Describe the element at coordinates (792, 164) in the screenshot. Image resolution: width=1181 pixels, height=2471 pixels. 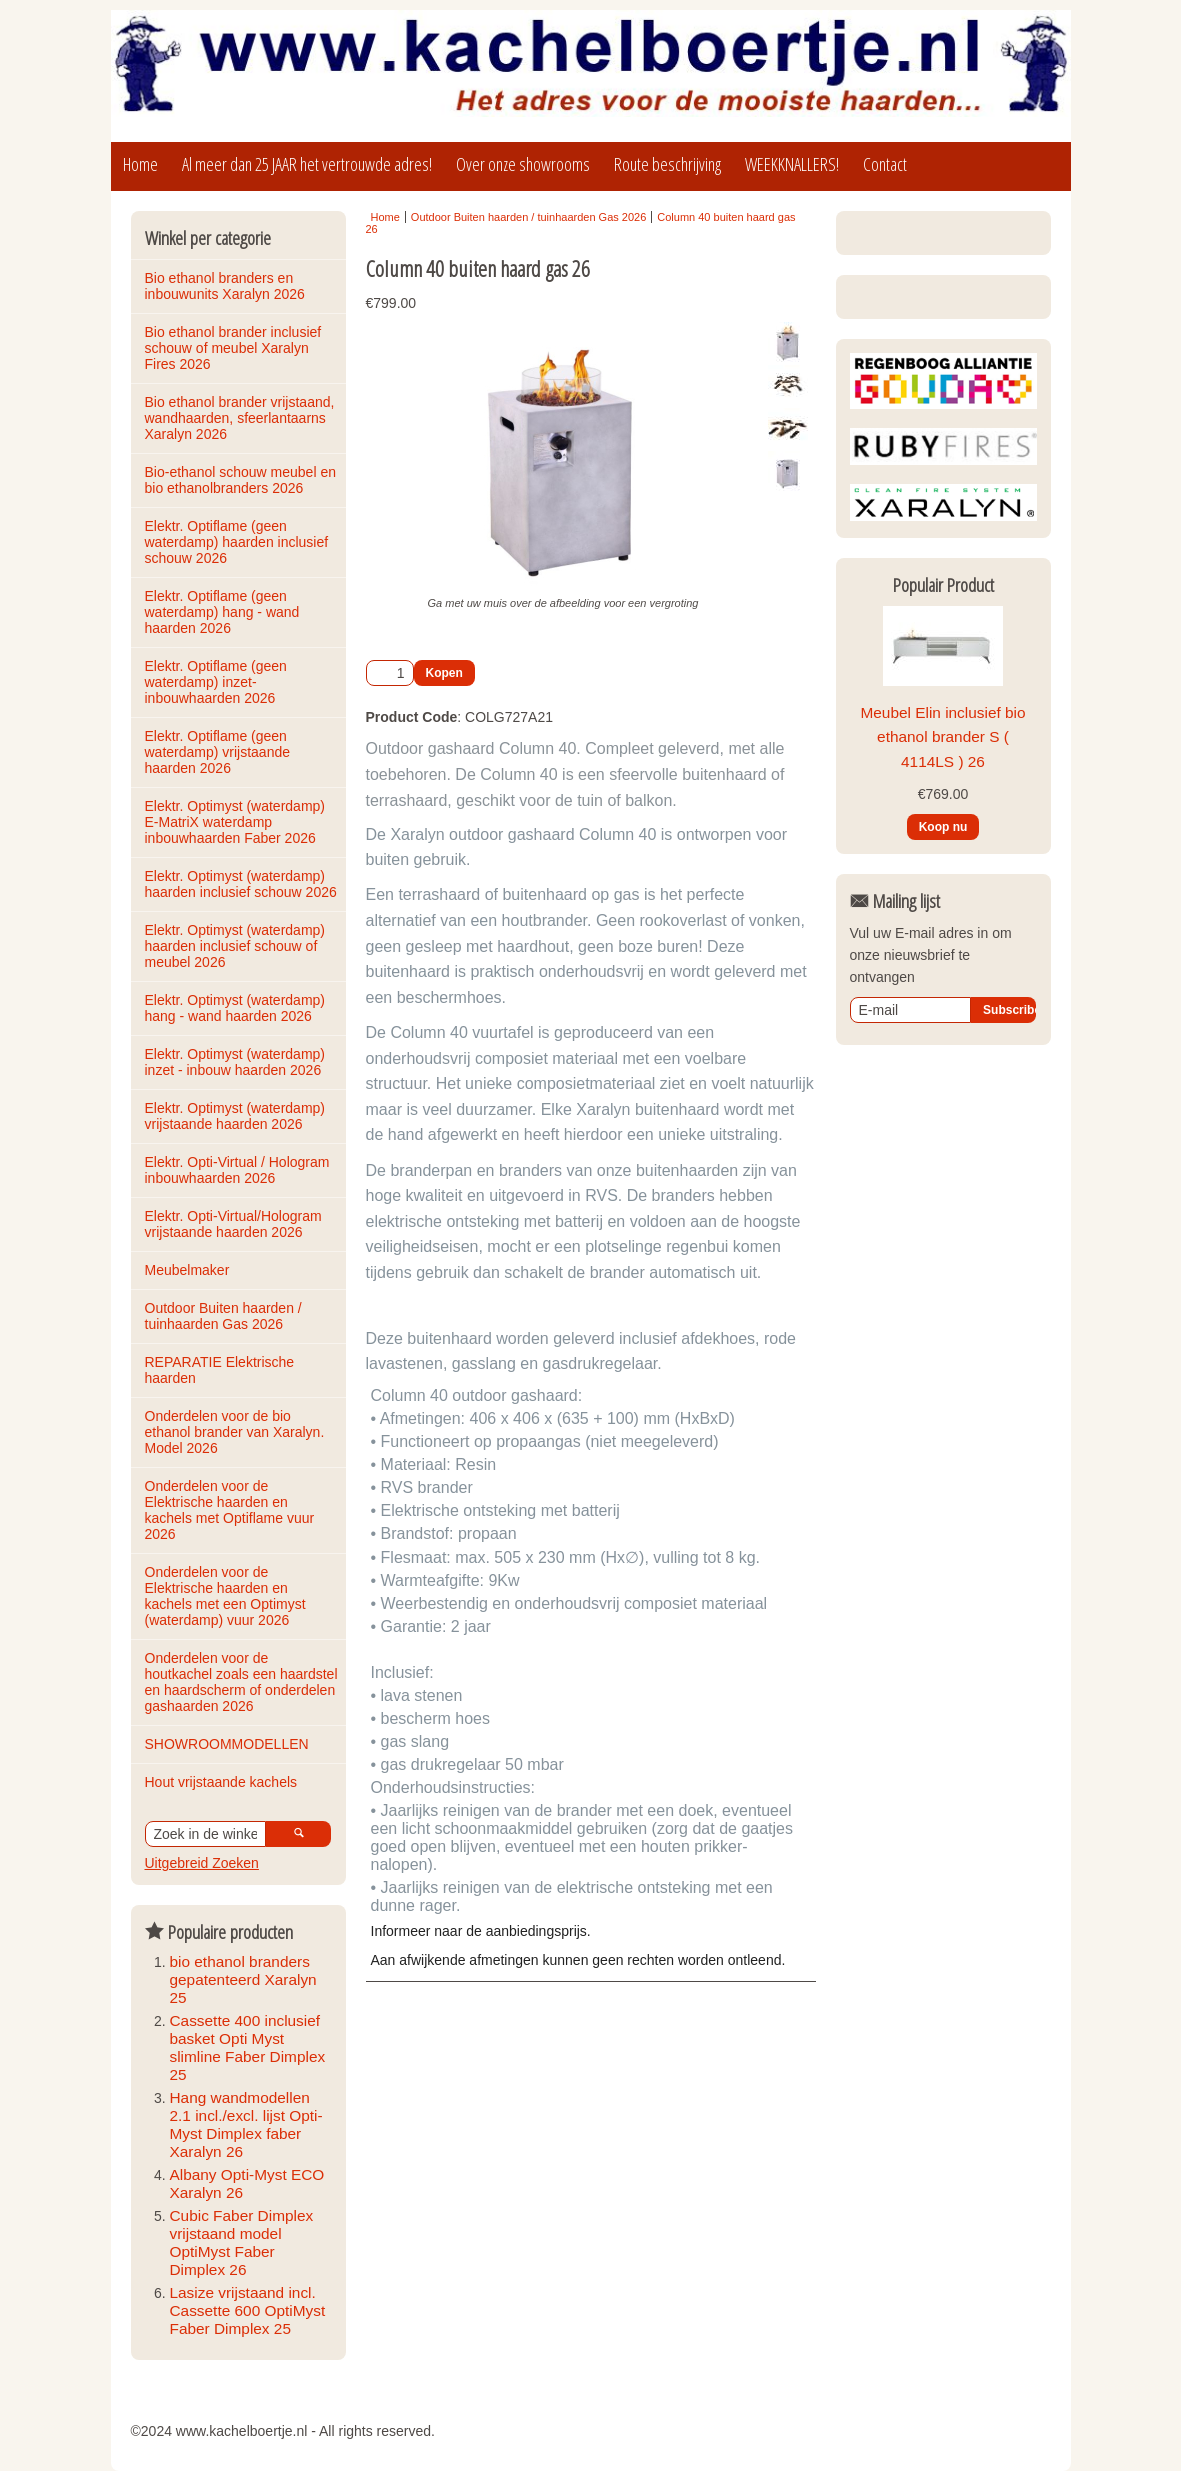
I see `WEEKKNALLERS!` at that location.